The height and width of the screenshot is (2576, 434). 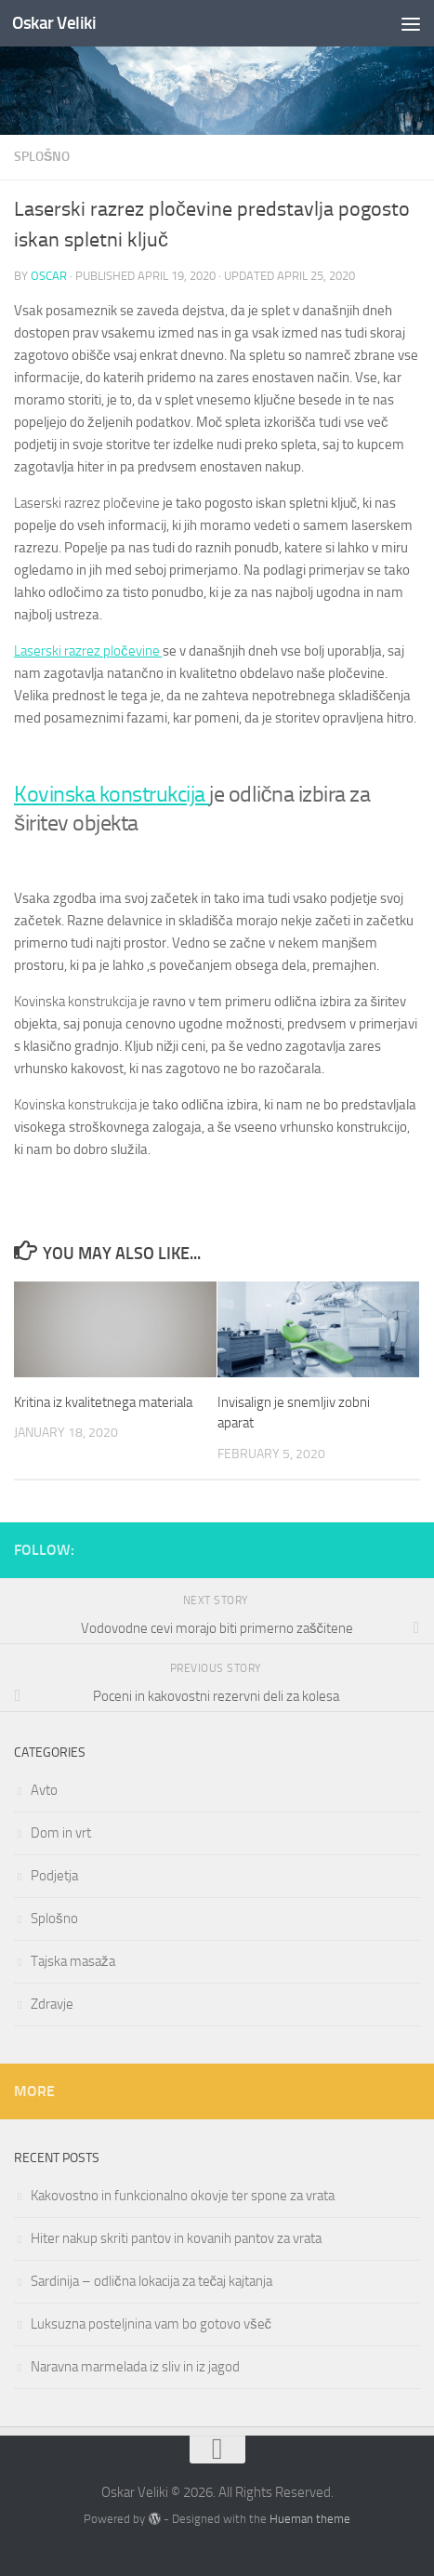 I want to click on Sardinija – odlična lokacija za tečaj kajtanja, so click(x=151, y=2281).